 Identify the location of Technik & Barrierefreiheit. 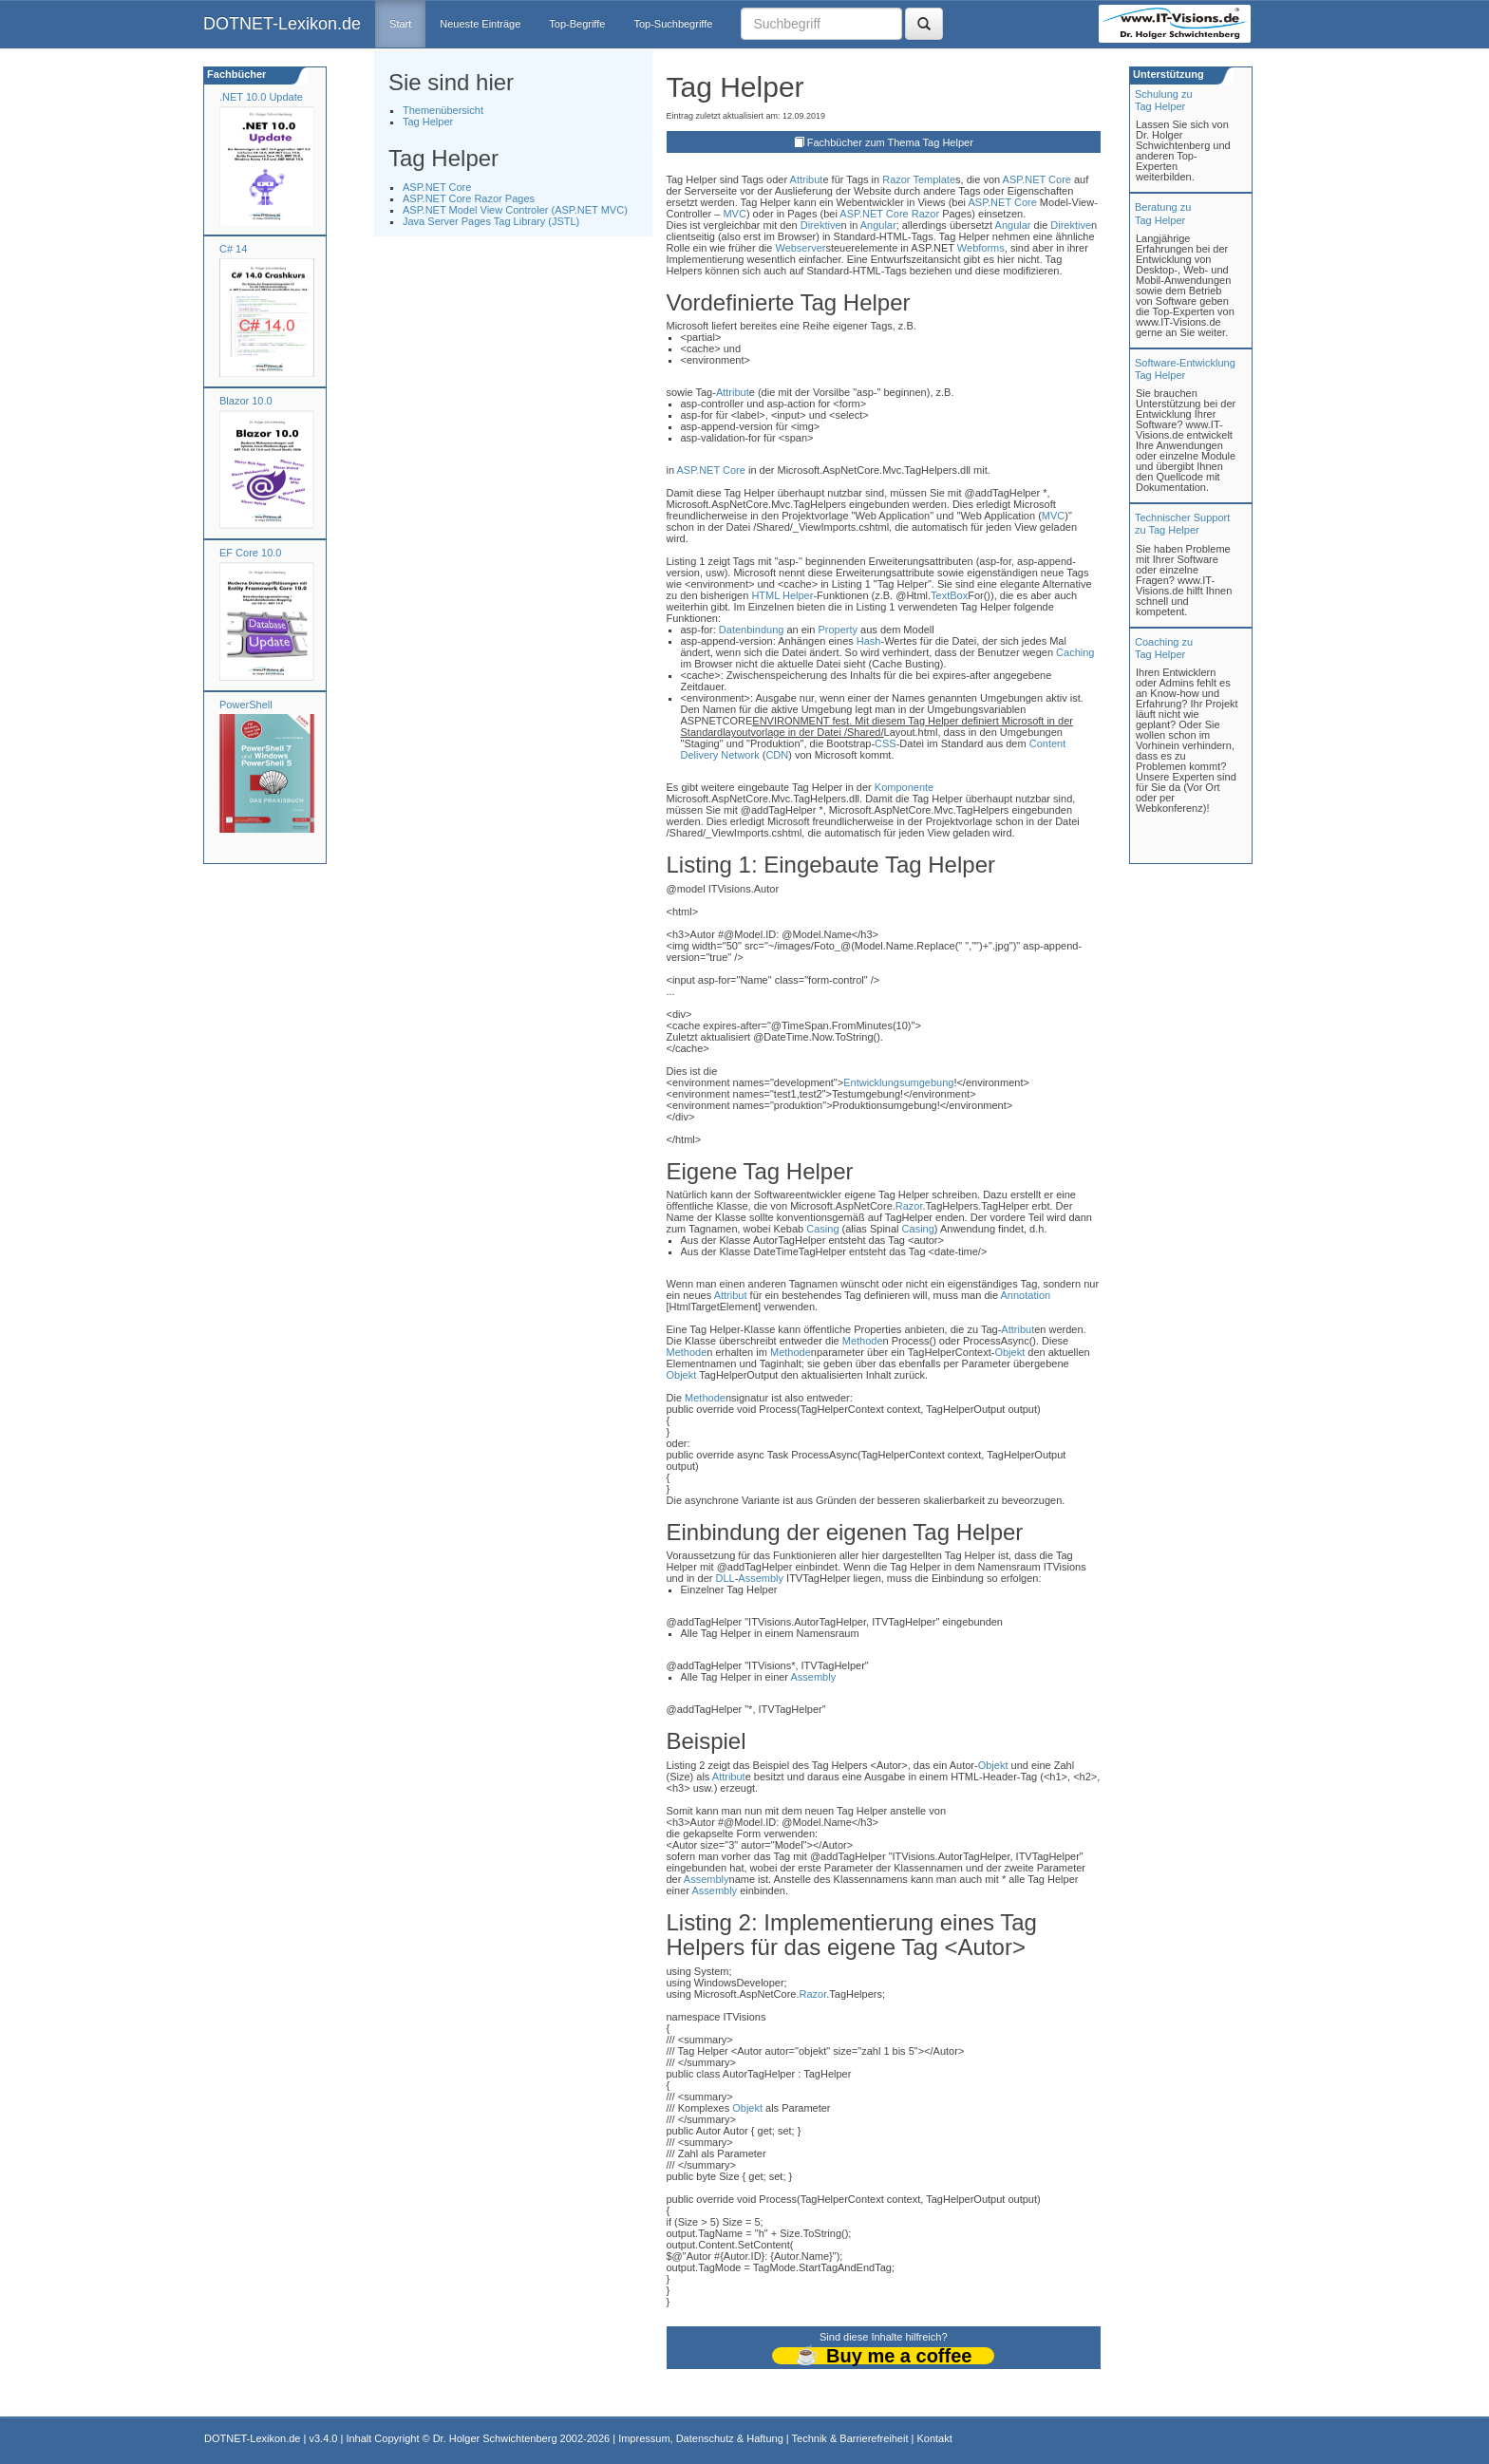
(850, 2438).